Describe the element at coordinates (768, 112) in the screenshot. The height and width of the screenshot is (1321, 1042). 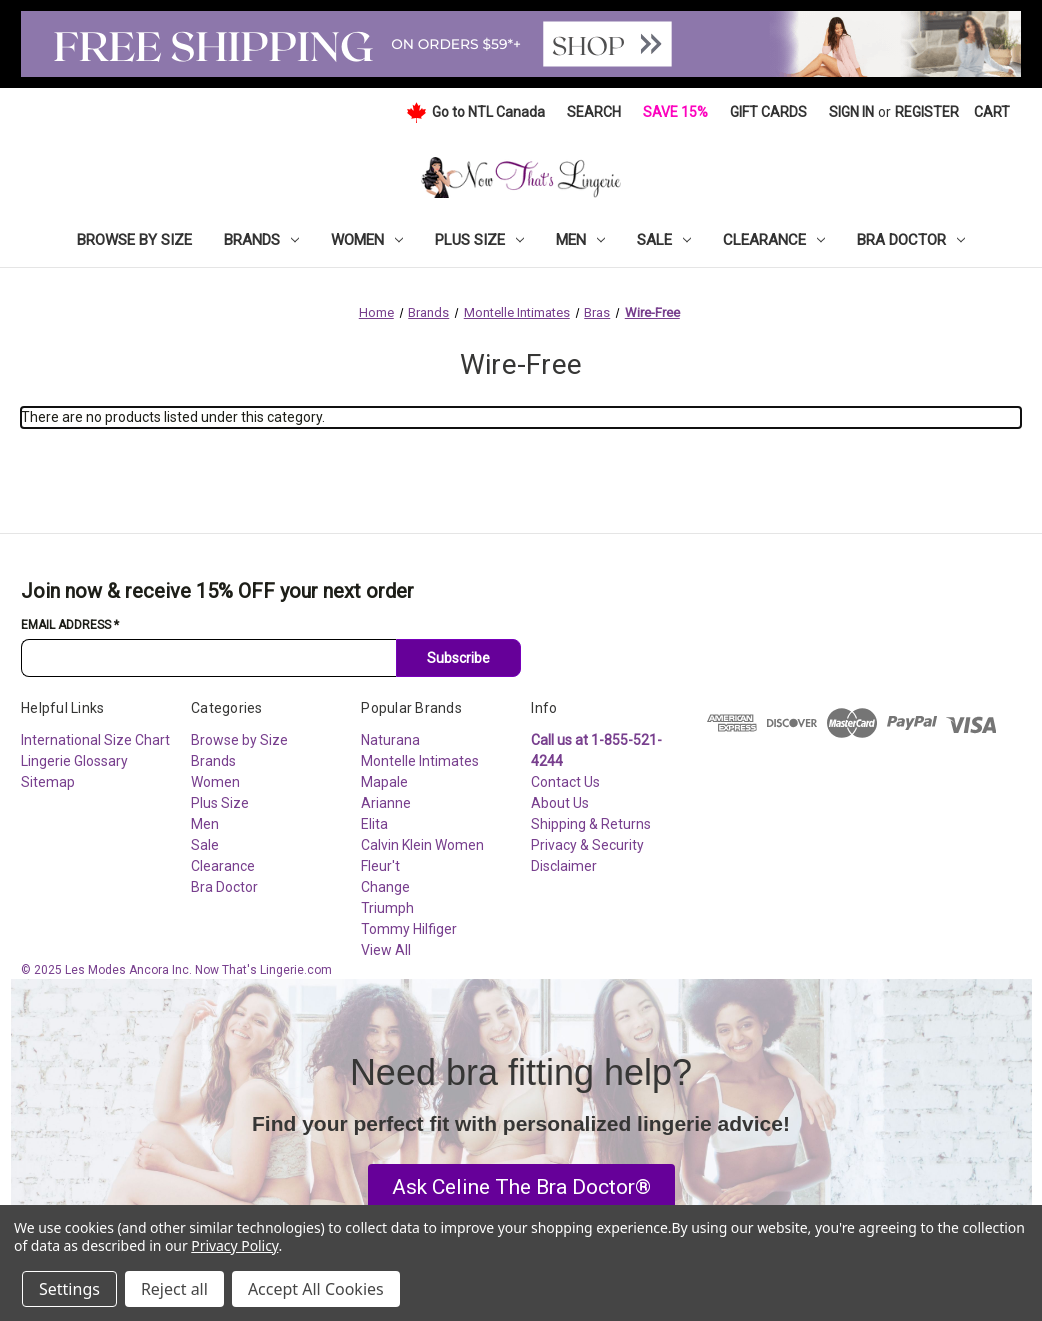
I see `Gift Cards` at that location.